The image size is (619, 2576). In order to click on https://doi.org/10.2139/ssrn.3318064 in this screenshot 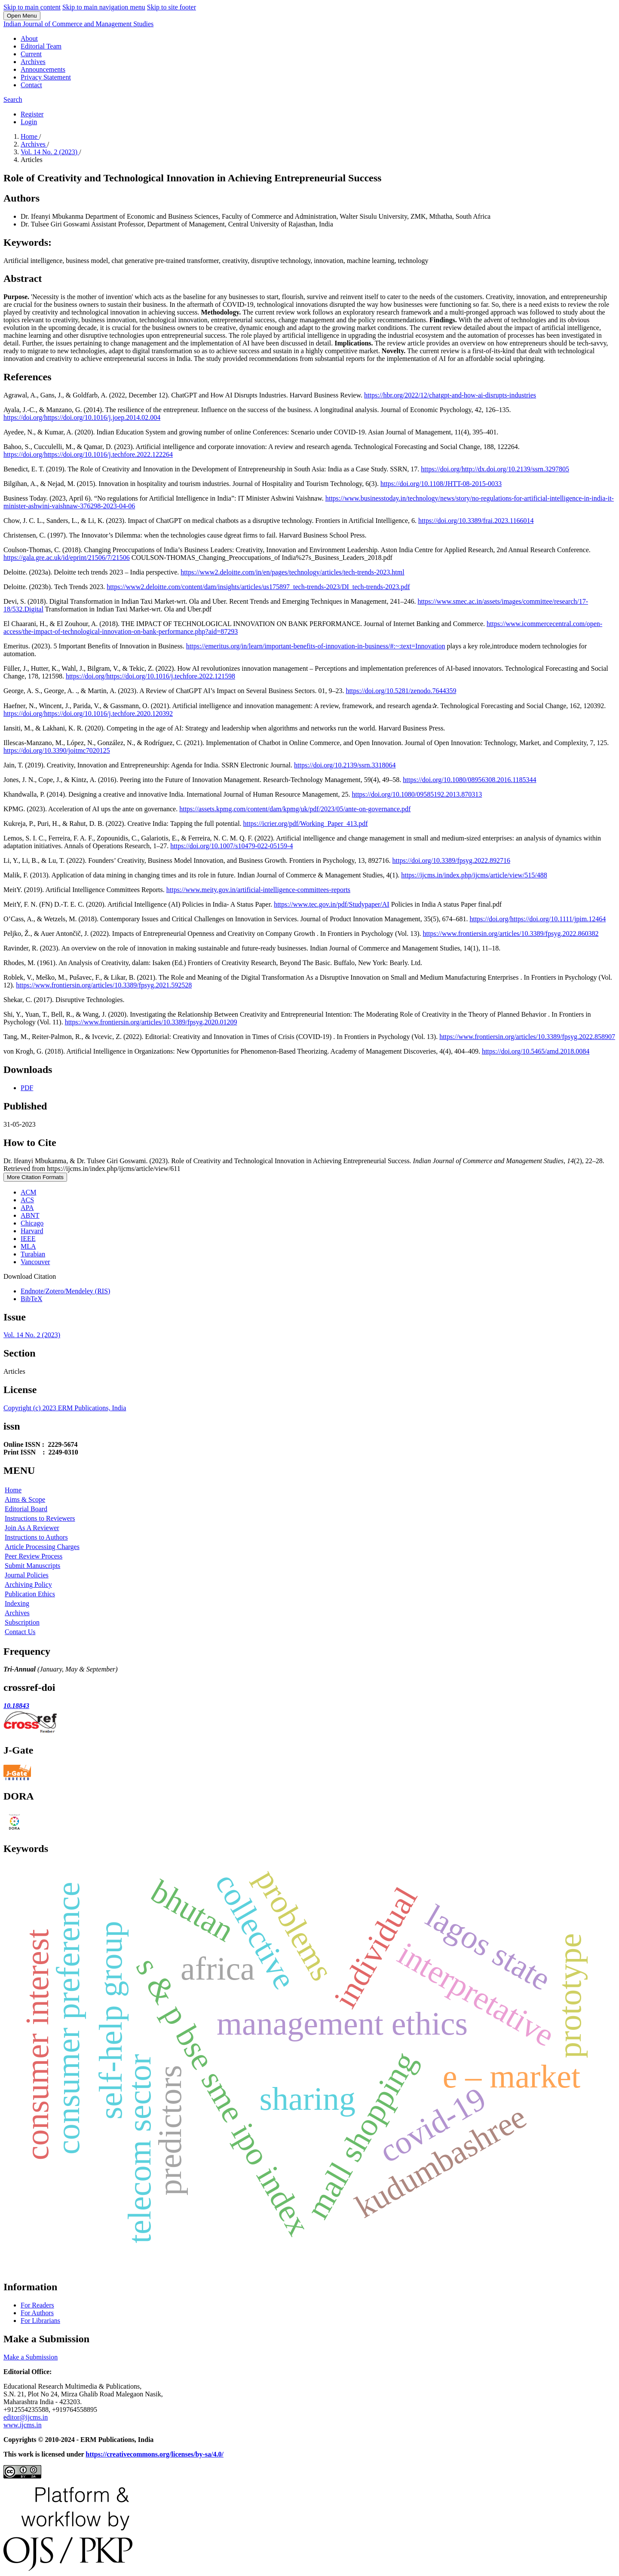, I will do `click(345, 765)`.